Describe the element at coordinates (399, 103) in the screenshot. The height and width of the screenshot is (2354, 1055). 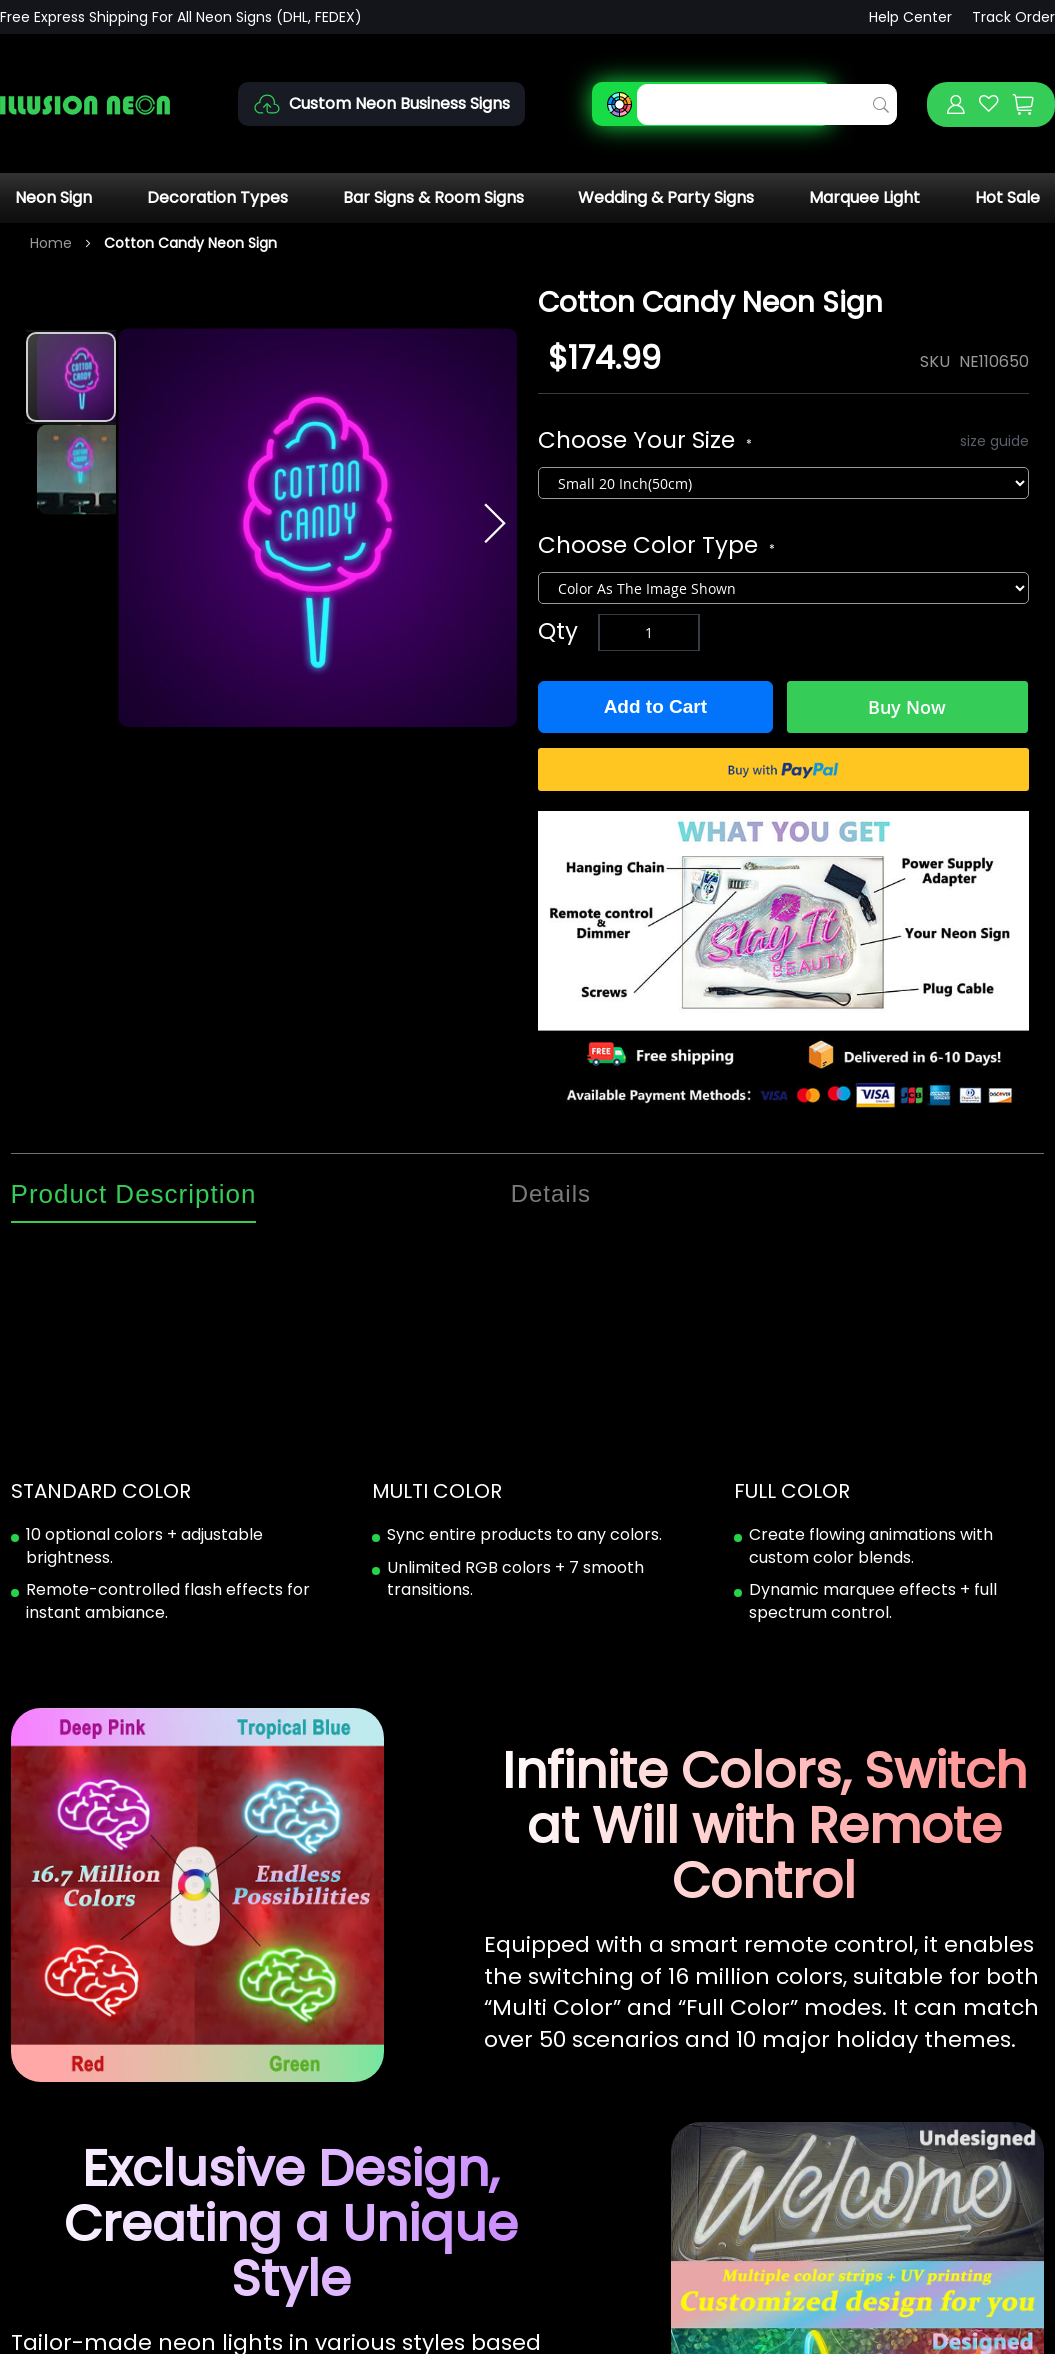
I see `Custom Neon Business Signs` at that location.